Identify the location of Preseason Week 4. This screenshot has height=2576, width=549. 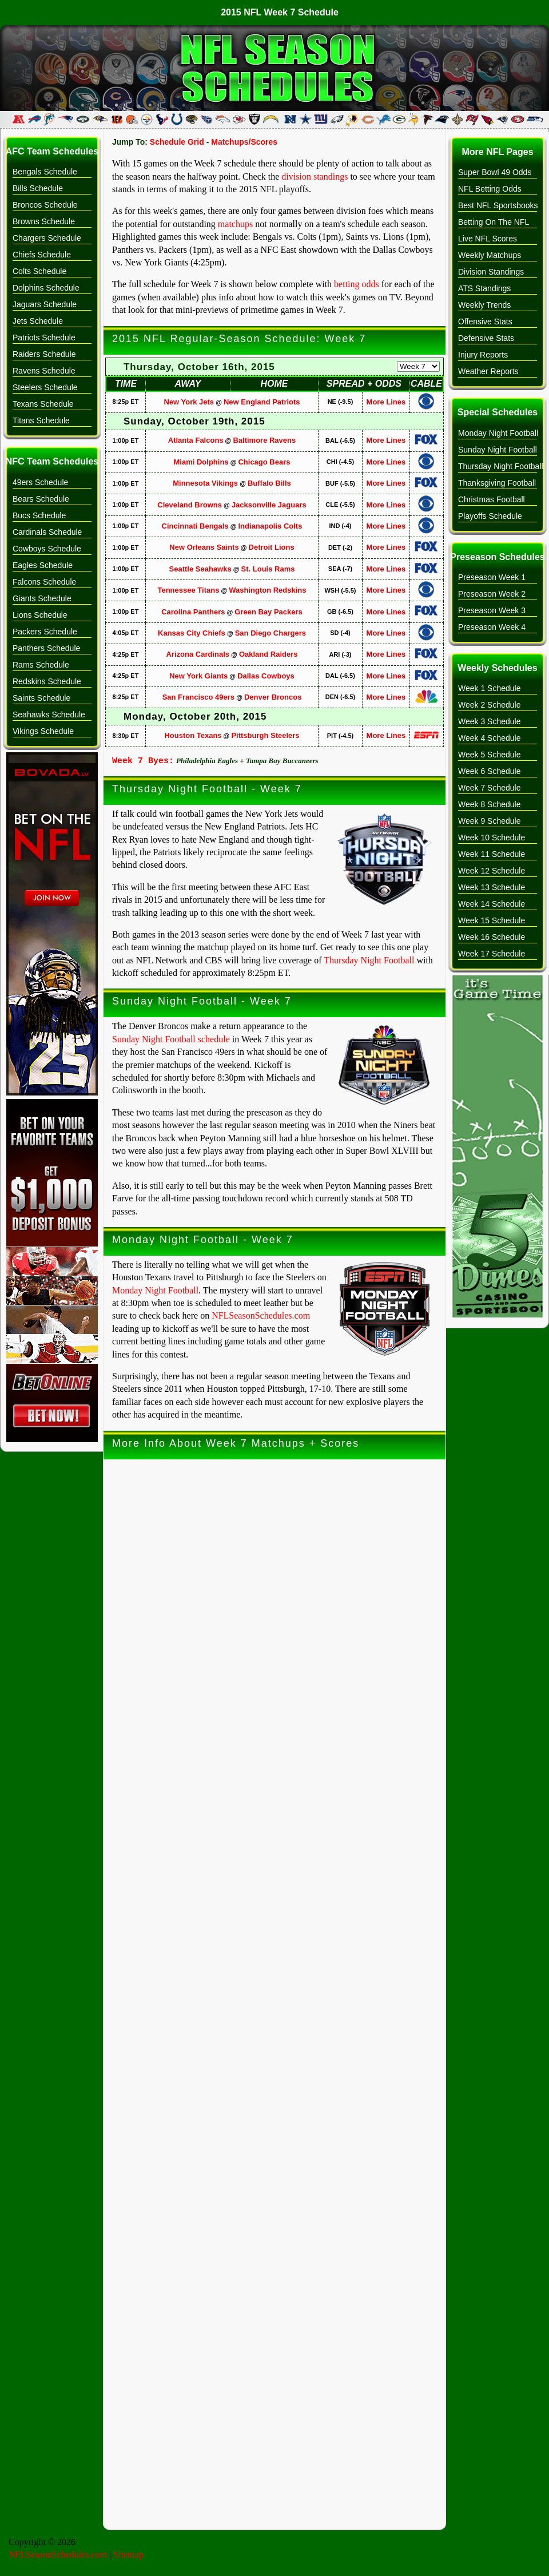
(492, 627).